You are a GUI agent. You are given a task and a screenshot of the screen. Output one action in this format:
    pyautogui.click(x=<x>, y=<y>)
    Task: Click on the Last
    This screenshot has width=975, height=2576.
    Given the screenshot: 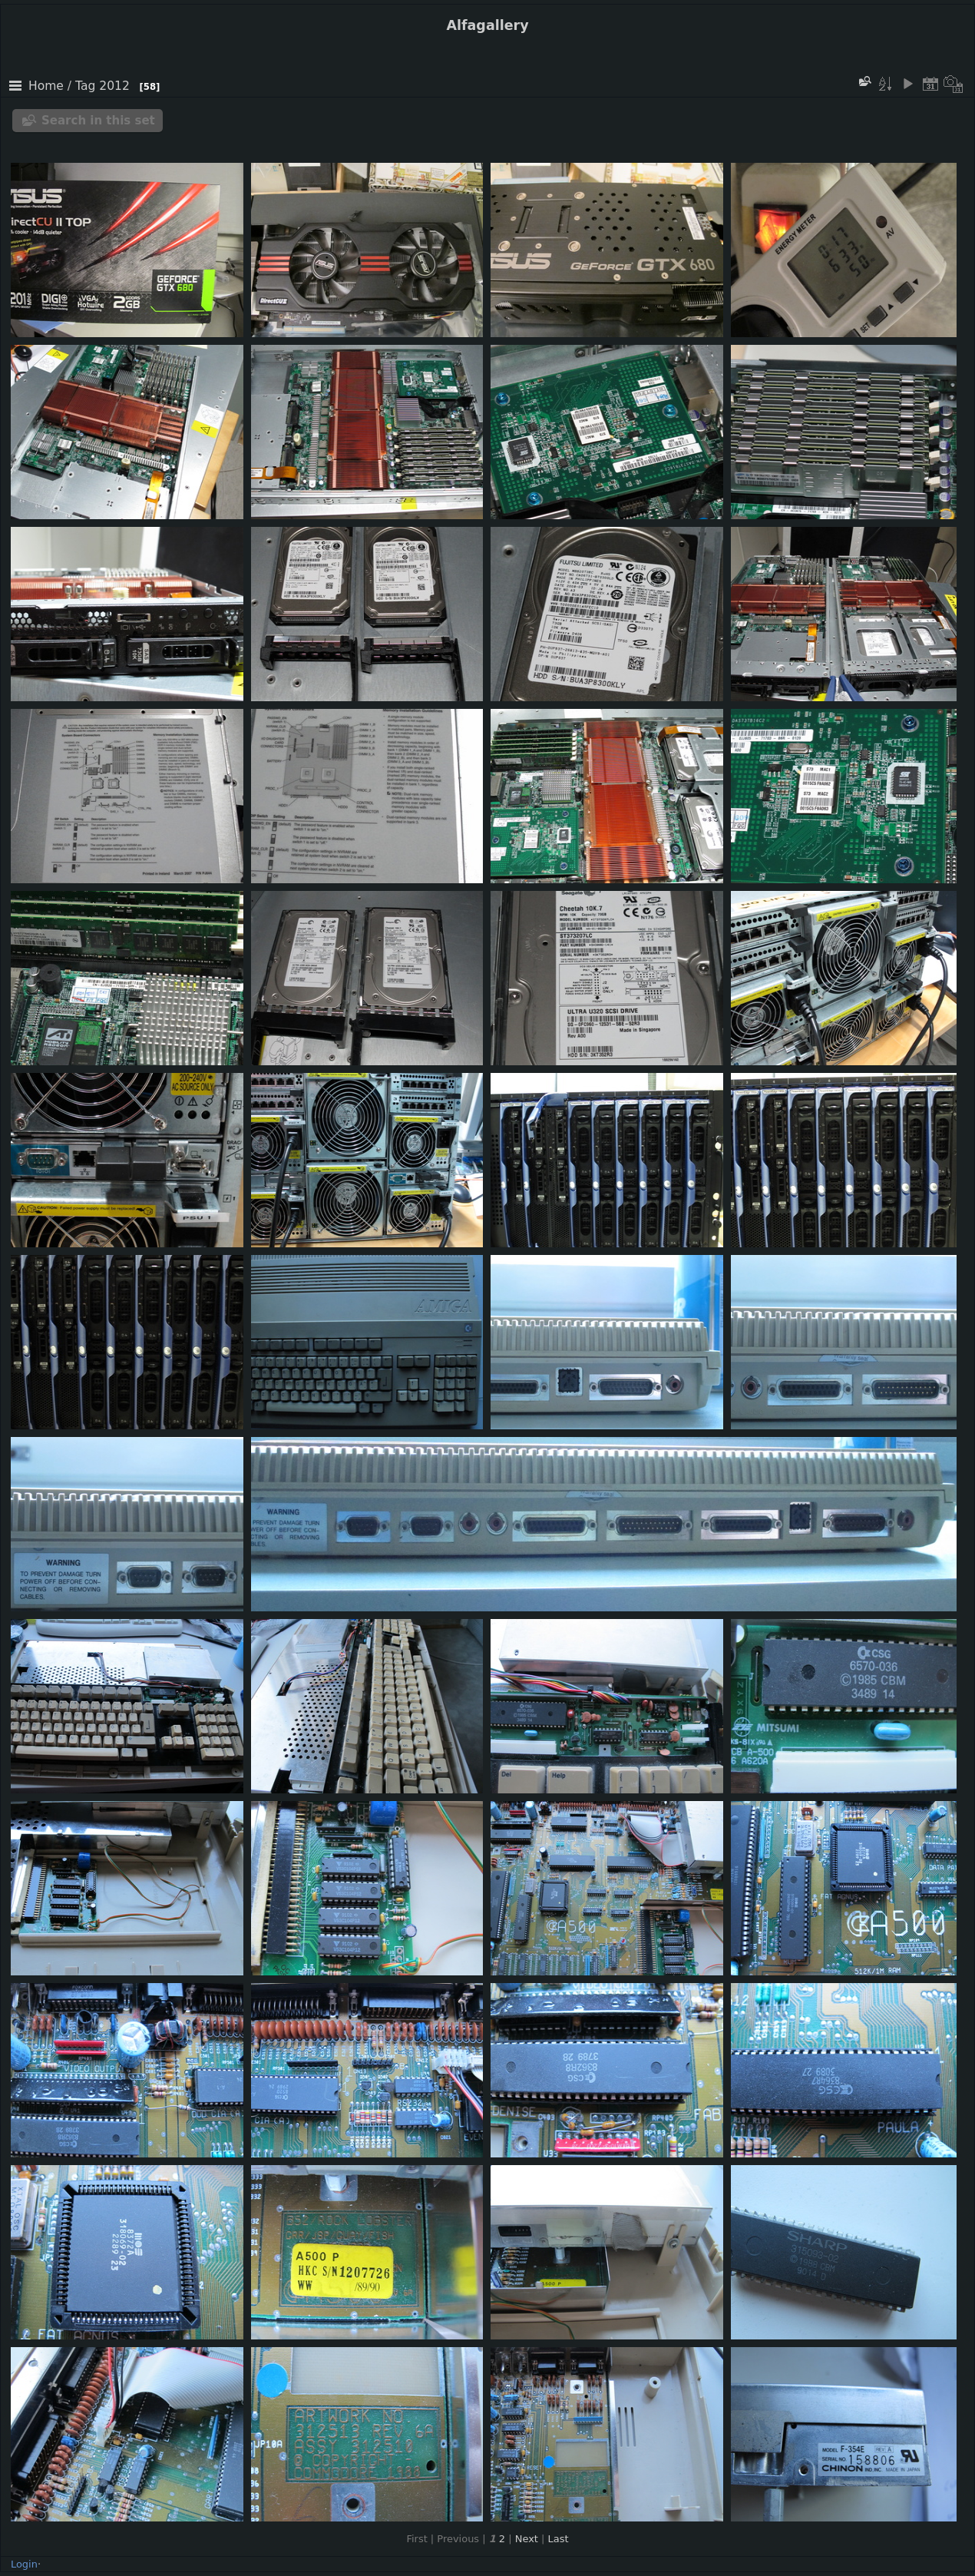 What is the action you would take?
    pyautogui.click(x=558, y=2539)
    